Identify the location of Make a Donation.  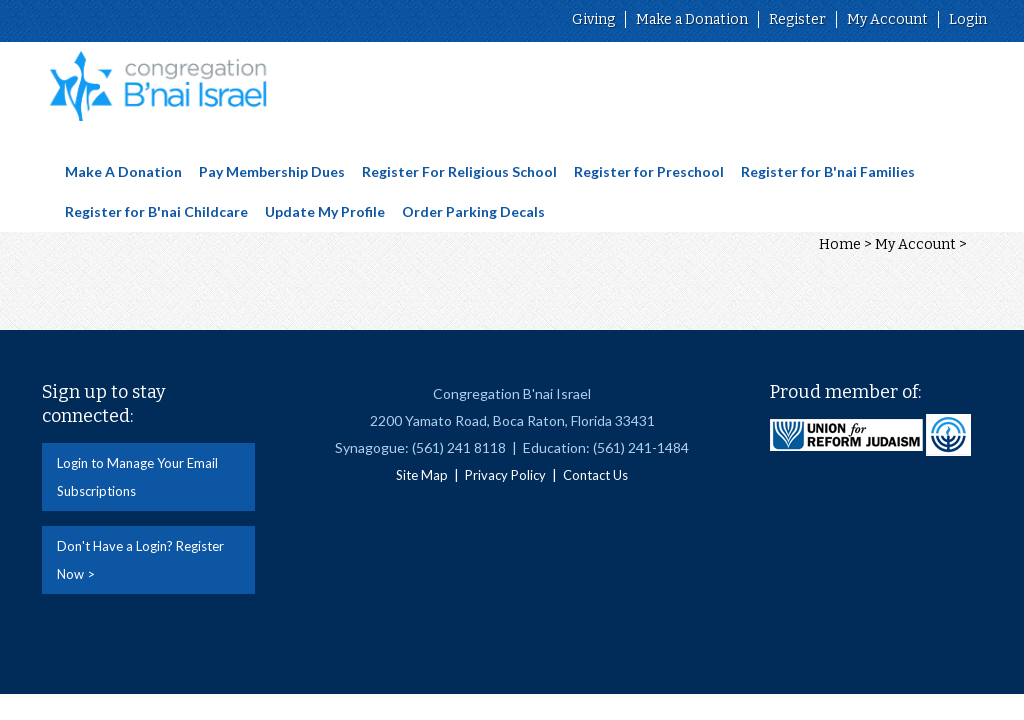
(692, 19).